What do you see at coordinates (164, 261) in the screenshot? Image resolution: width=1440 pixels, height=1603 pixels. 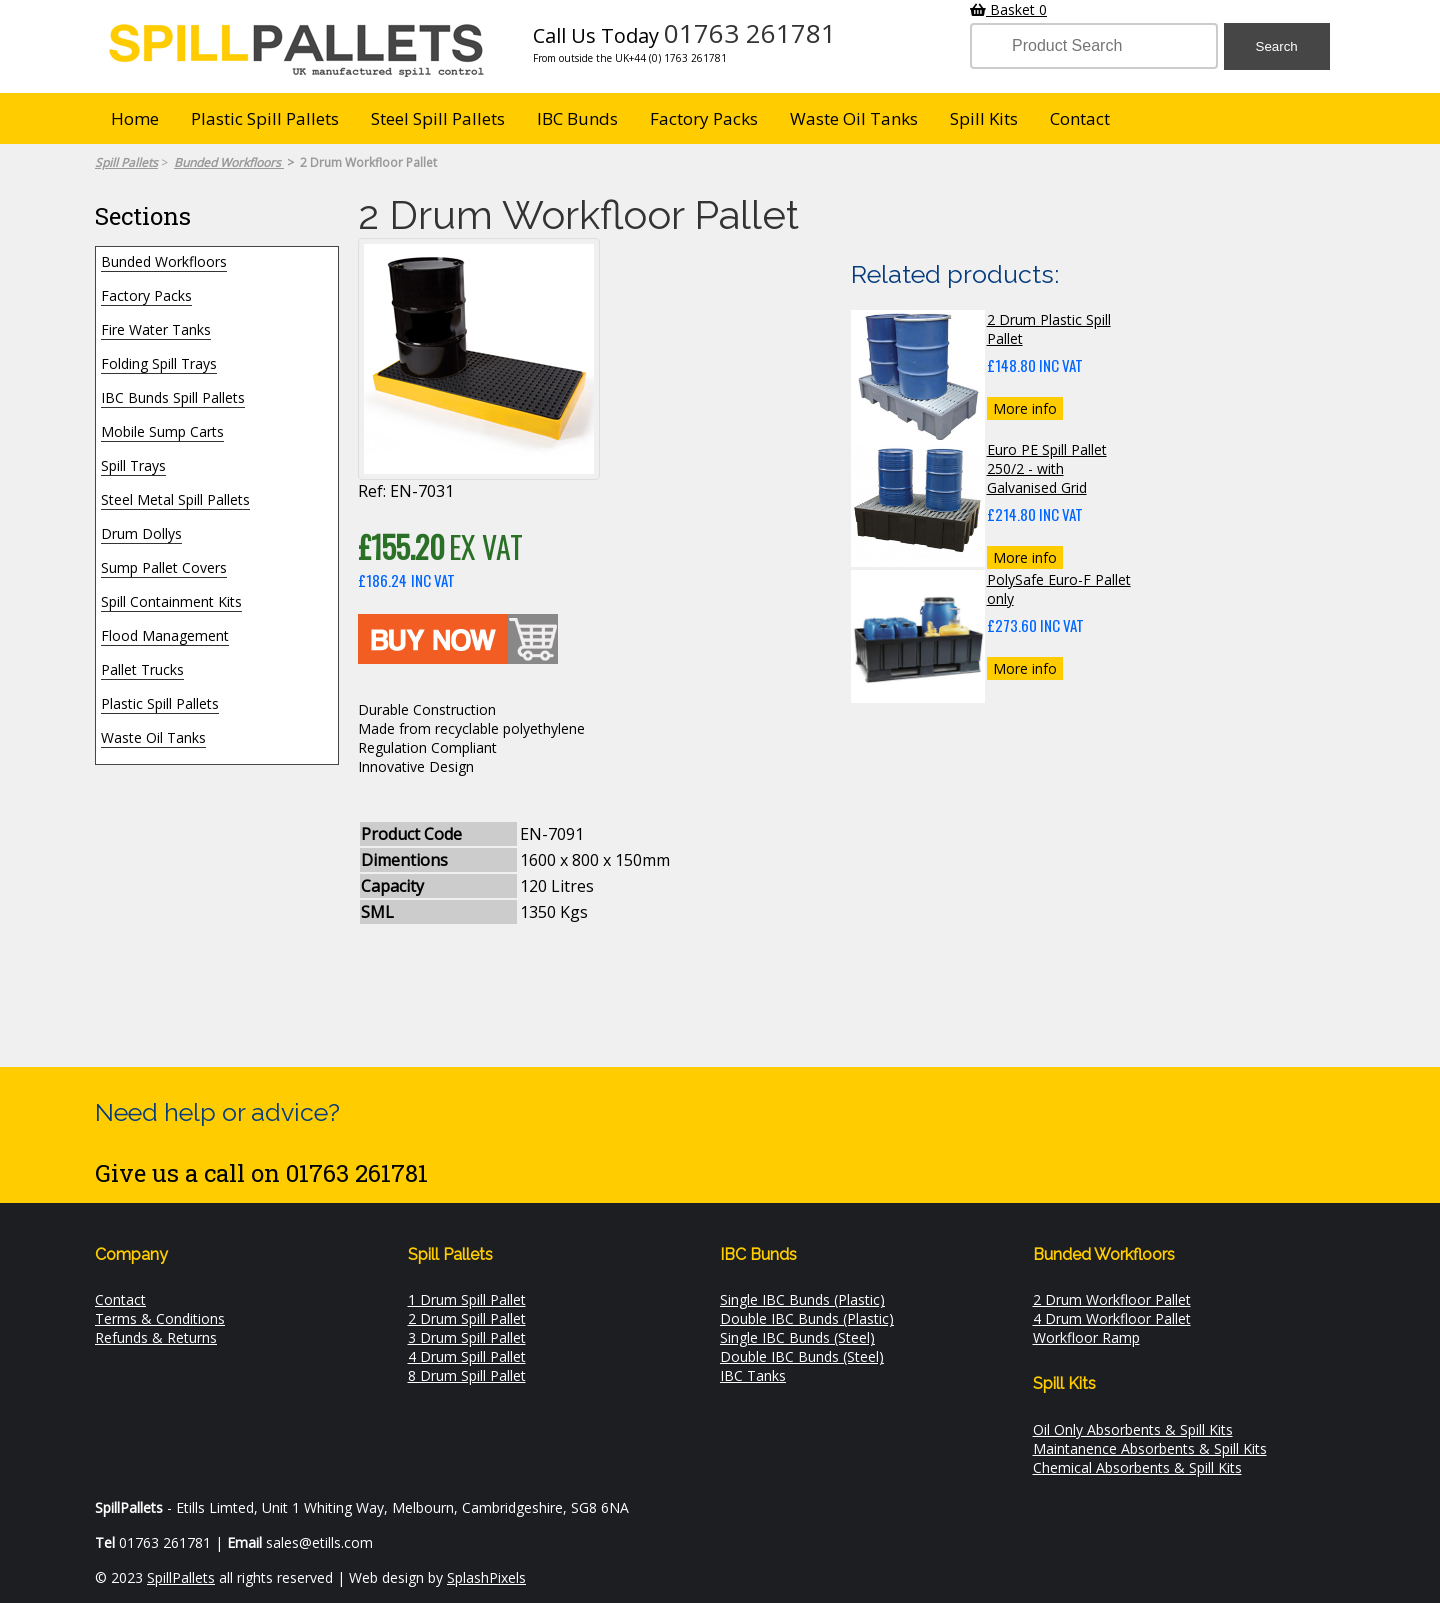 I see `Bunded Workfloors` at bounding box center [164, 261].